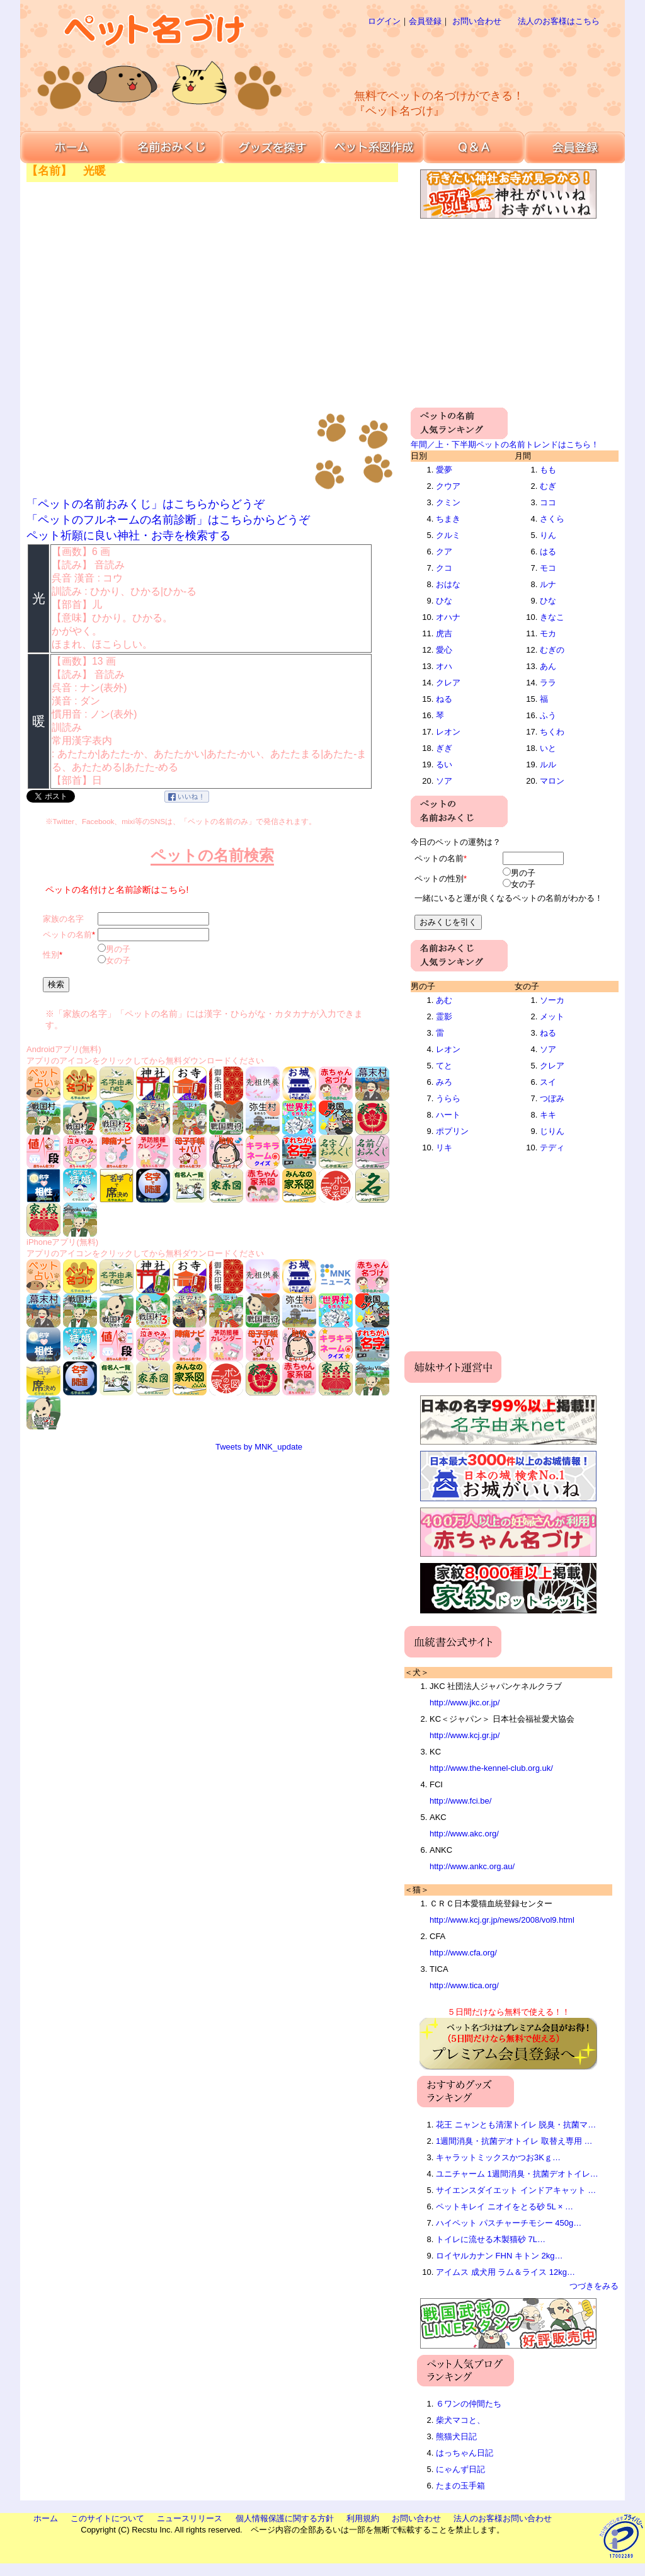 The width and height of the screenshot is (645, 2576). What do you see at coordinates (552, 519) in the screenshot?
I see `さくら` at bounding box center [552, 519].